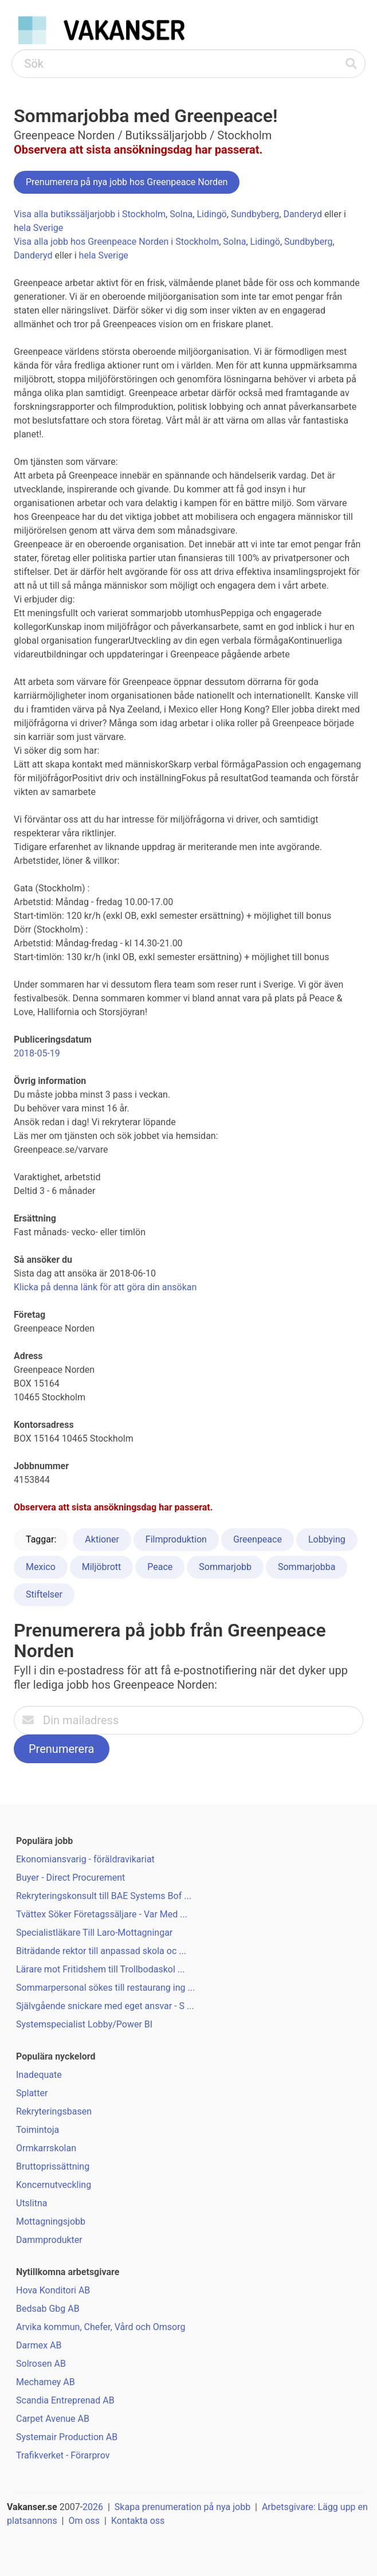  I want to click on Greenpeace, so click(257, 1539).